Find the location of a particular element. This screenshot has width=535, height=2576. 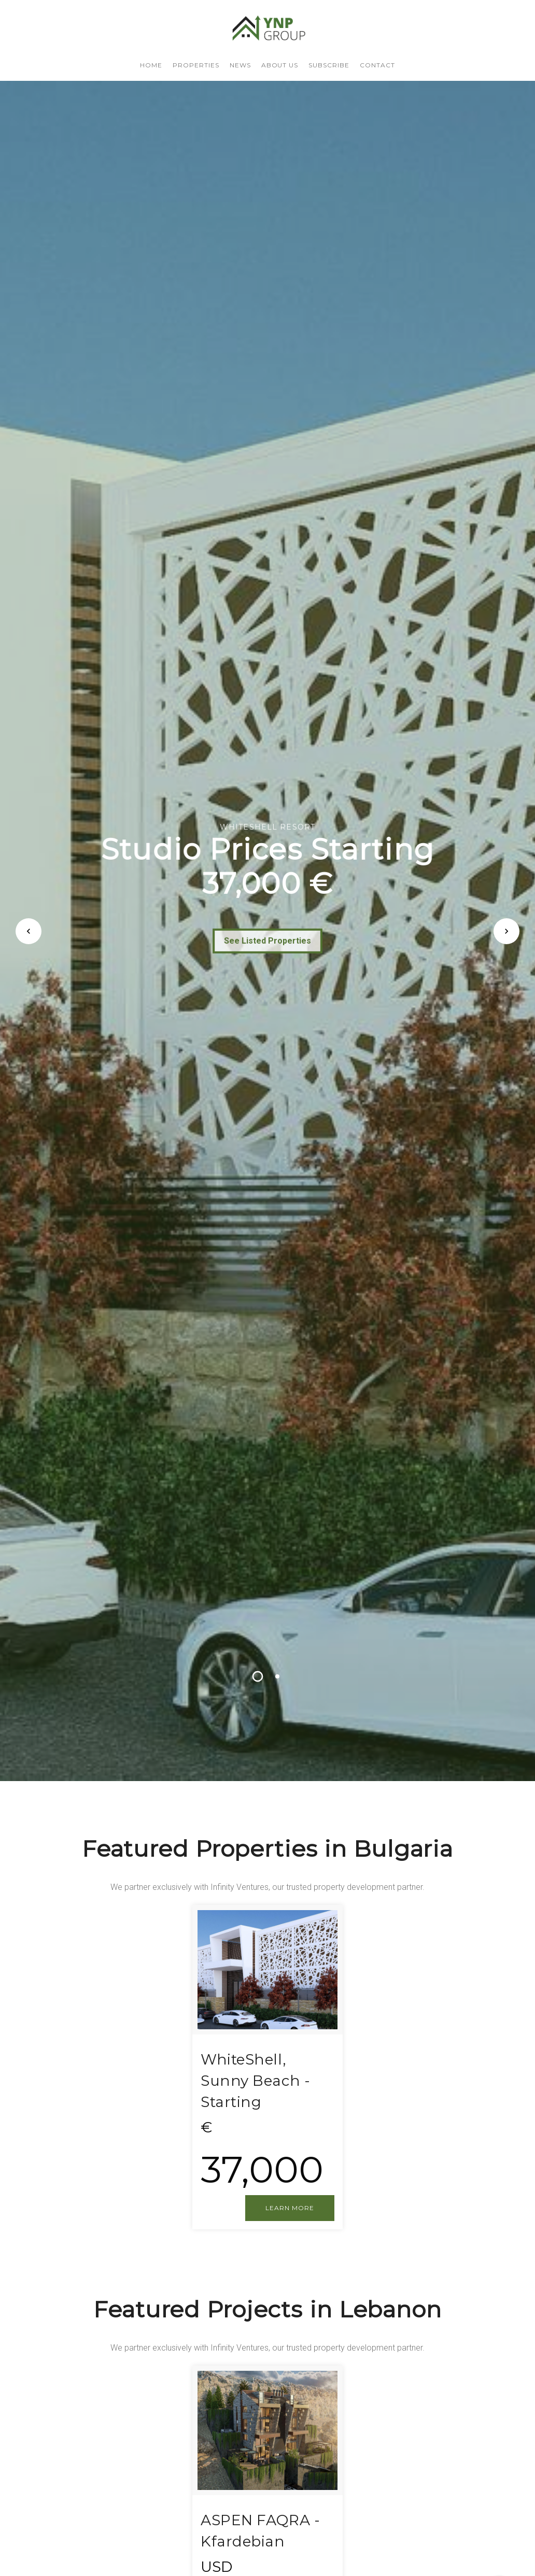

See Listed Properties is located at coordinates (268, 946).